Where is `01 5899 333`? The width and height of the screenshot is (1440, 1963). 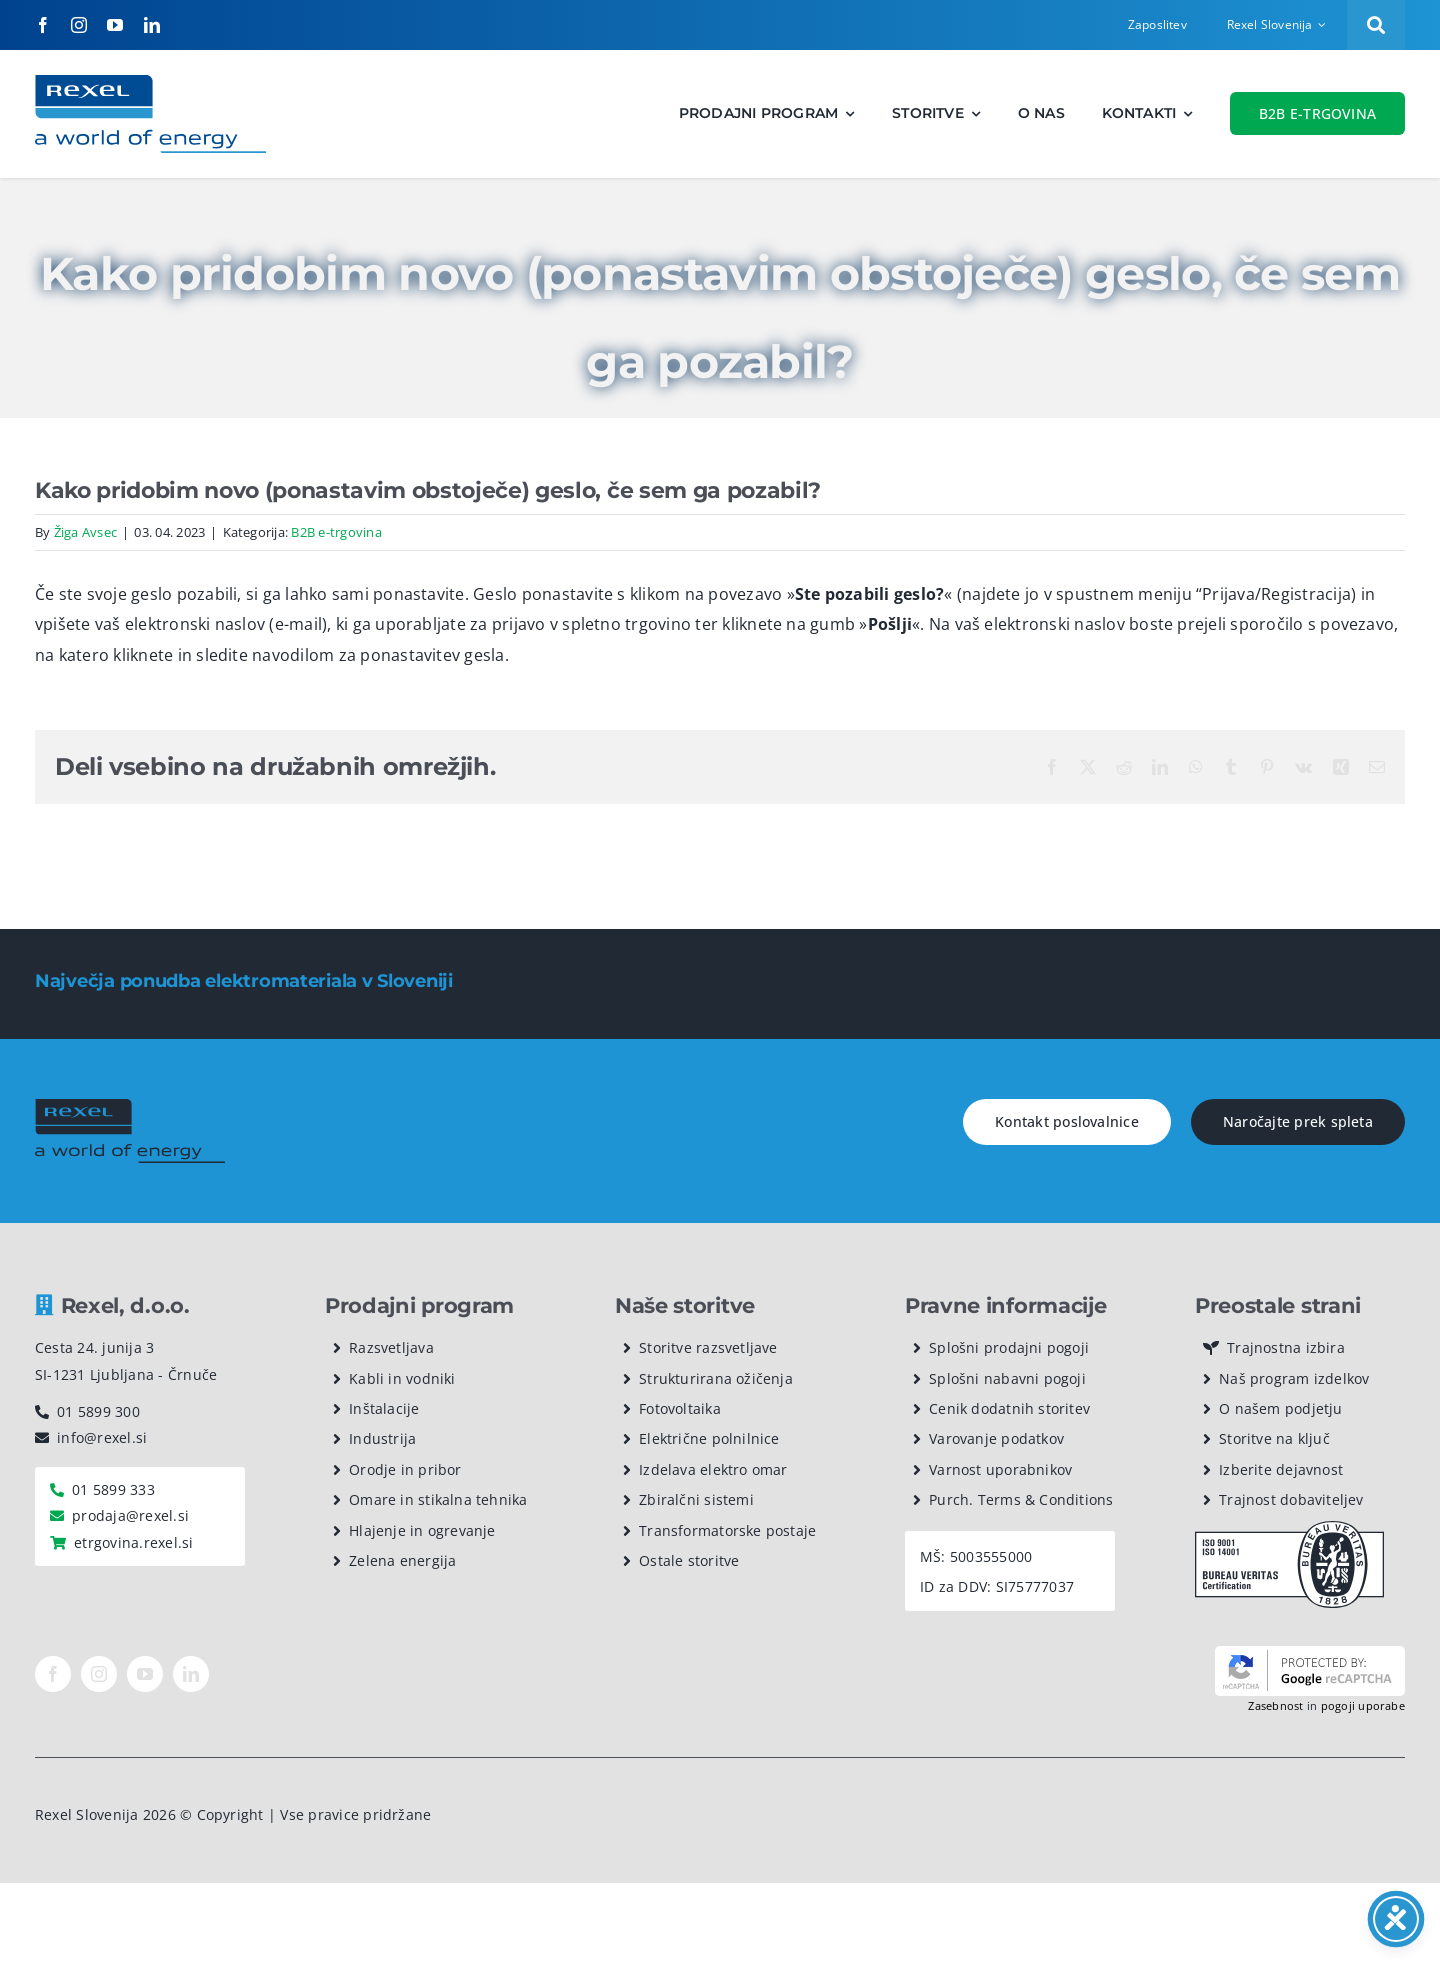 01 5899 333 is located at coordinates (113, 1489).